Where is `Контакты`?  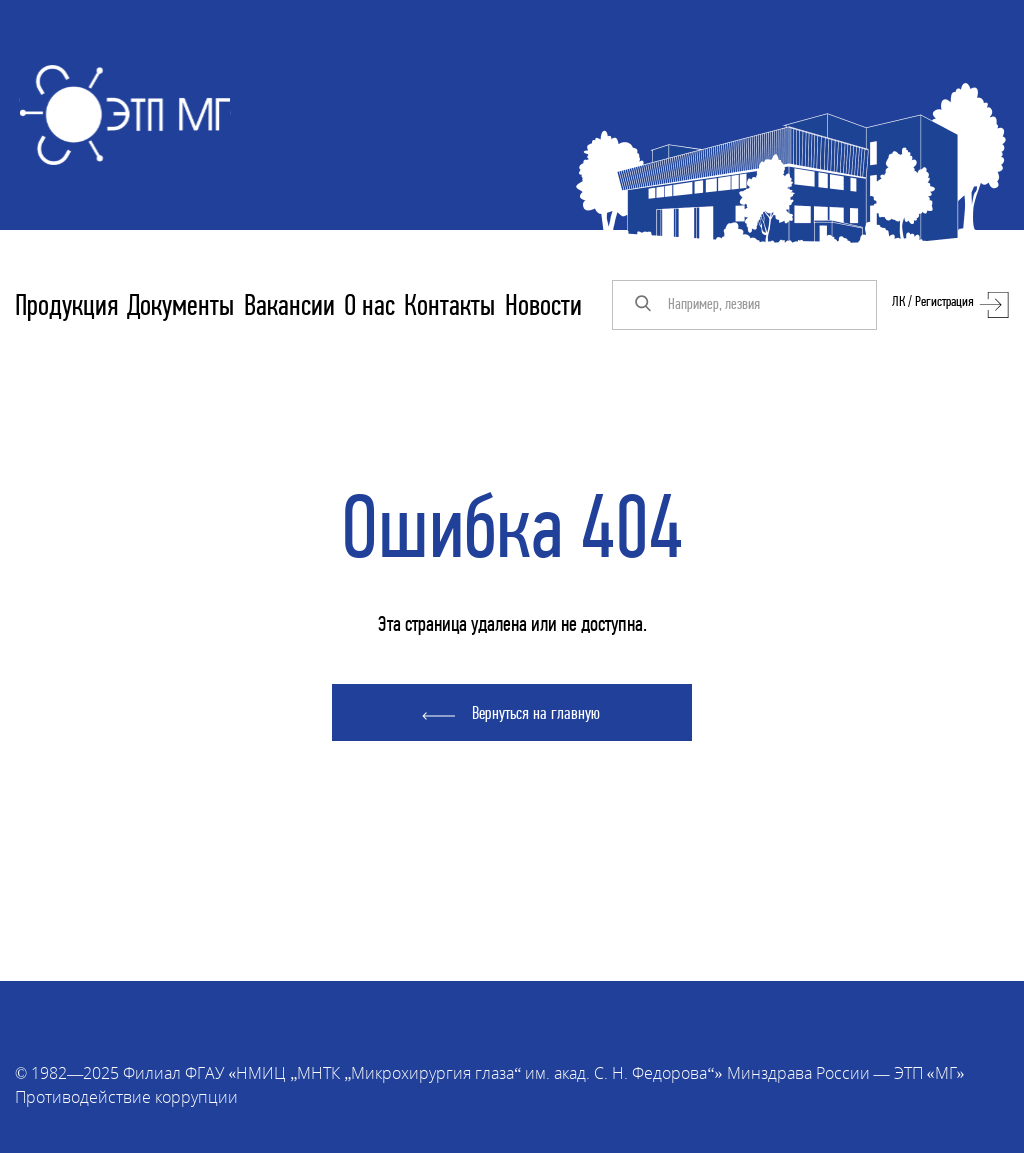
Контакты is located at coordinates (449, 307).